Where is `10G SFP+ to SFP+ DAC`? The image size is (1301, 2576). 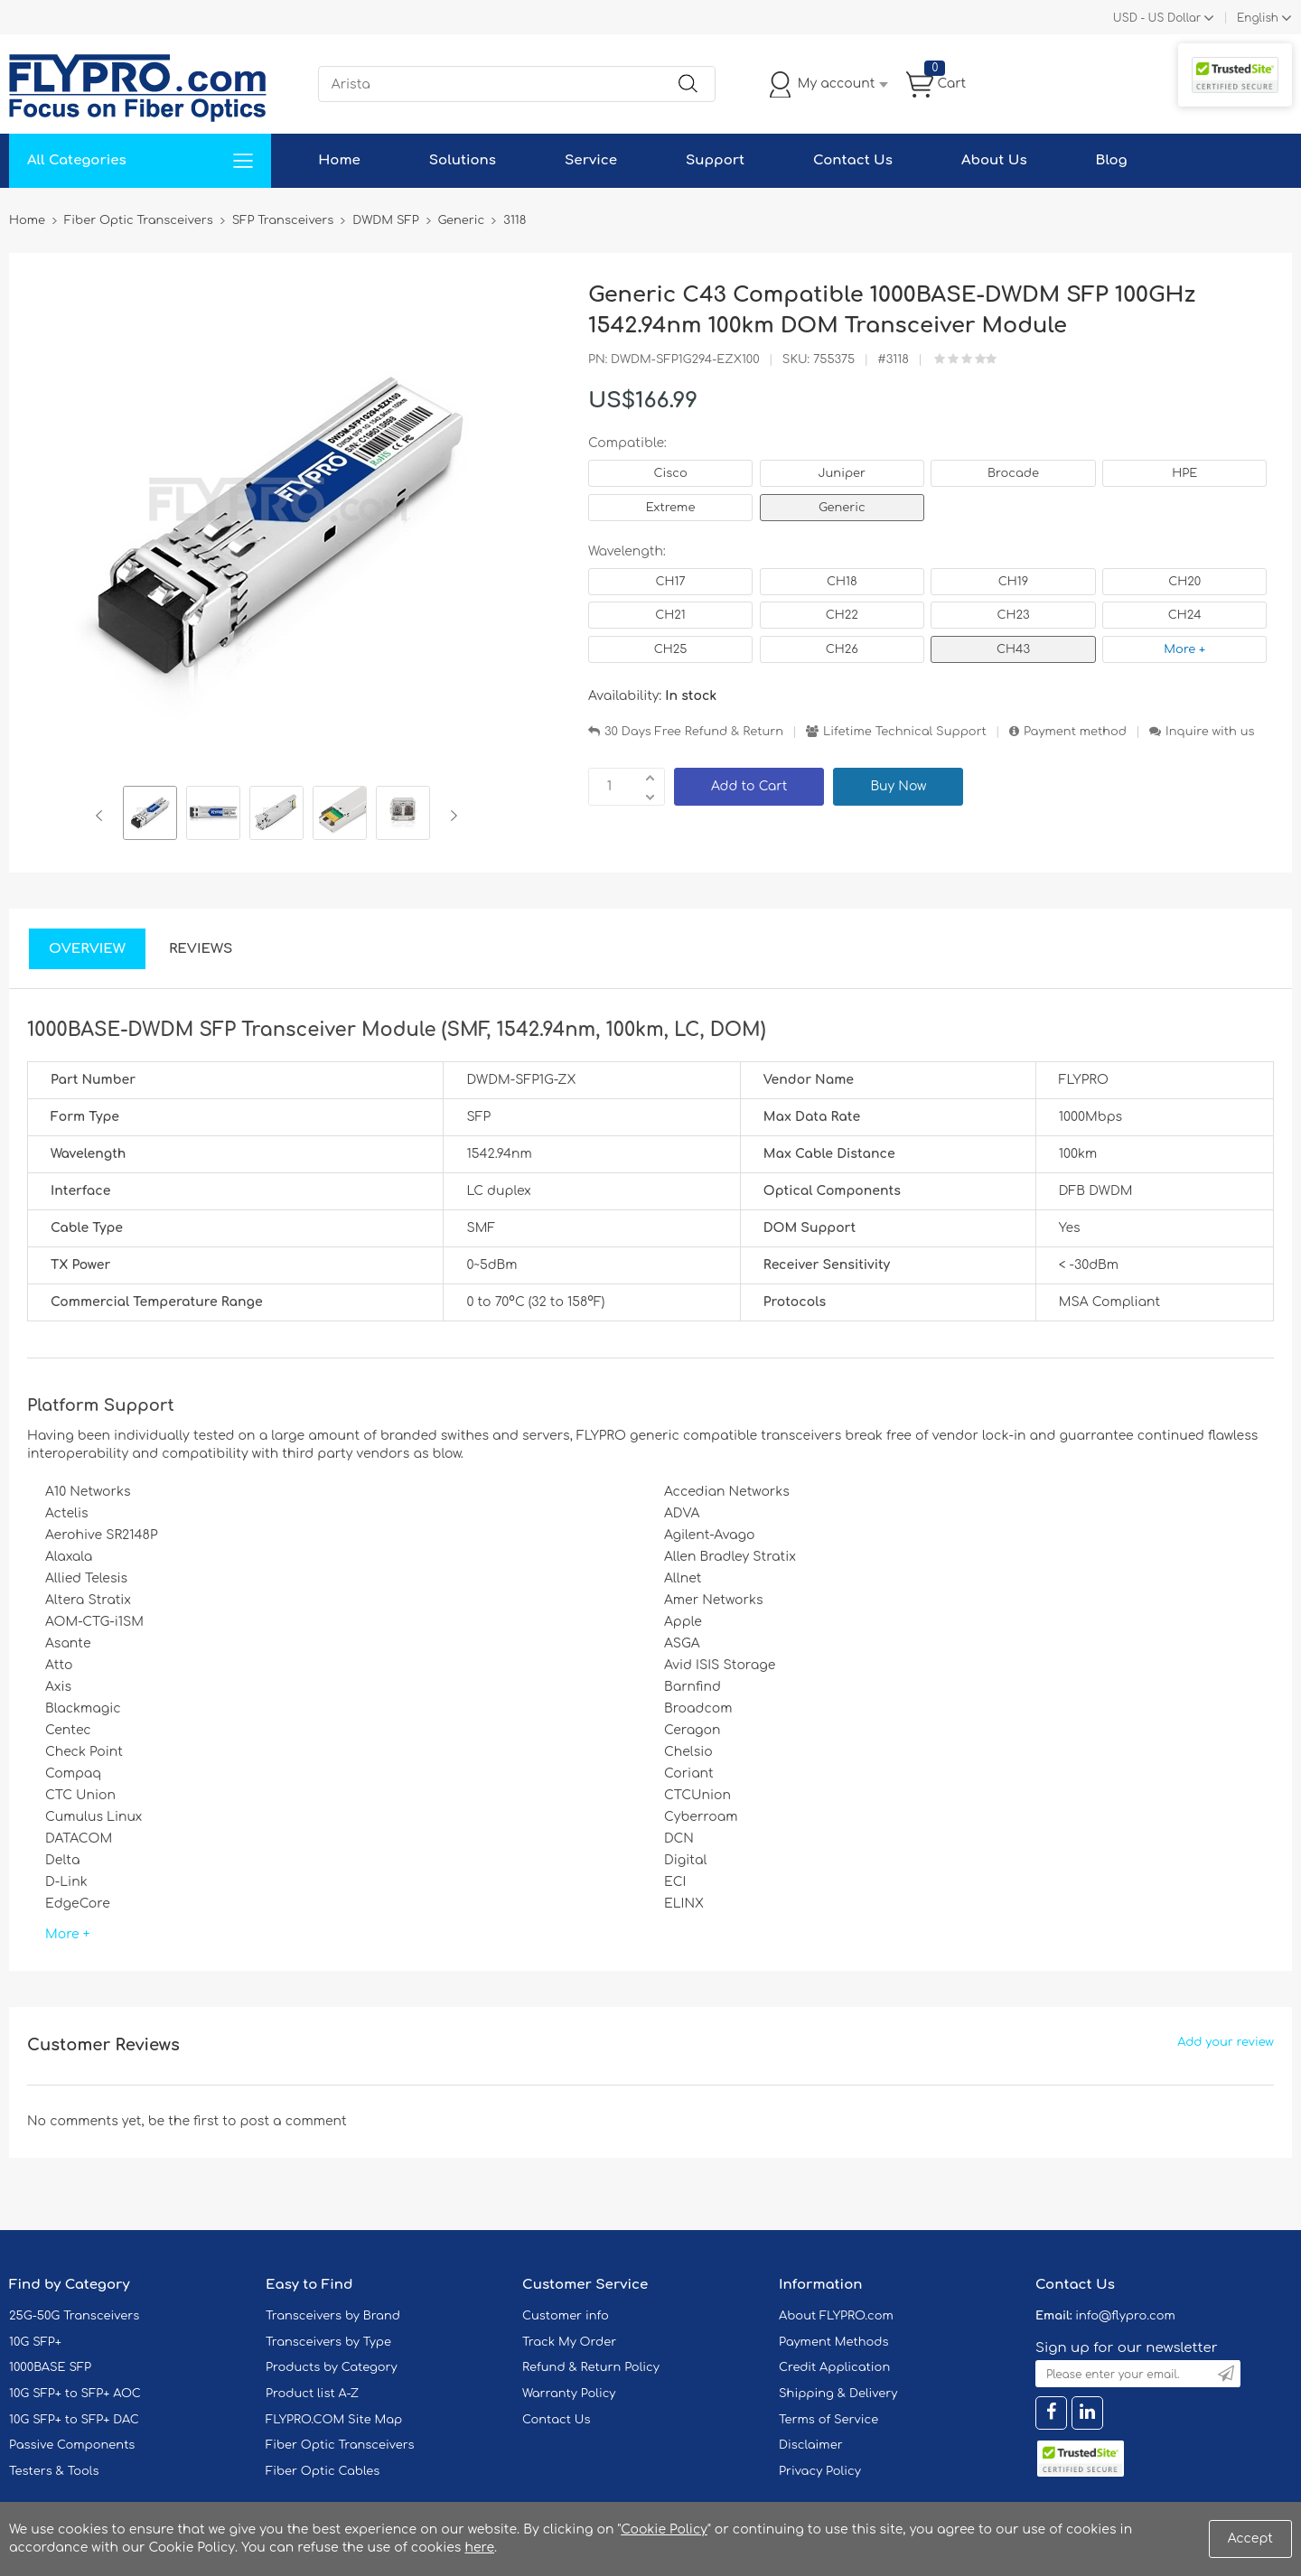 10G SFP+ to SFP+ DAC is located at coordinates (74, 2419).